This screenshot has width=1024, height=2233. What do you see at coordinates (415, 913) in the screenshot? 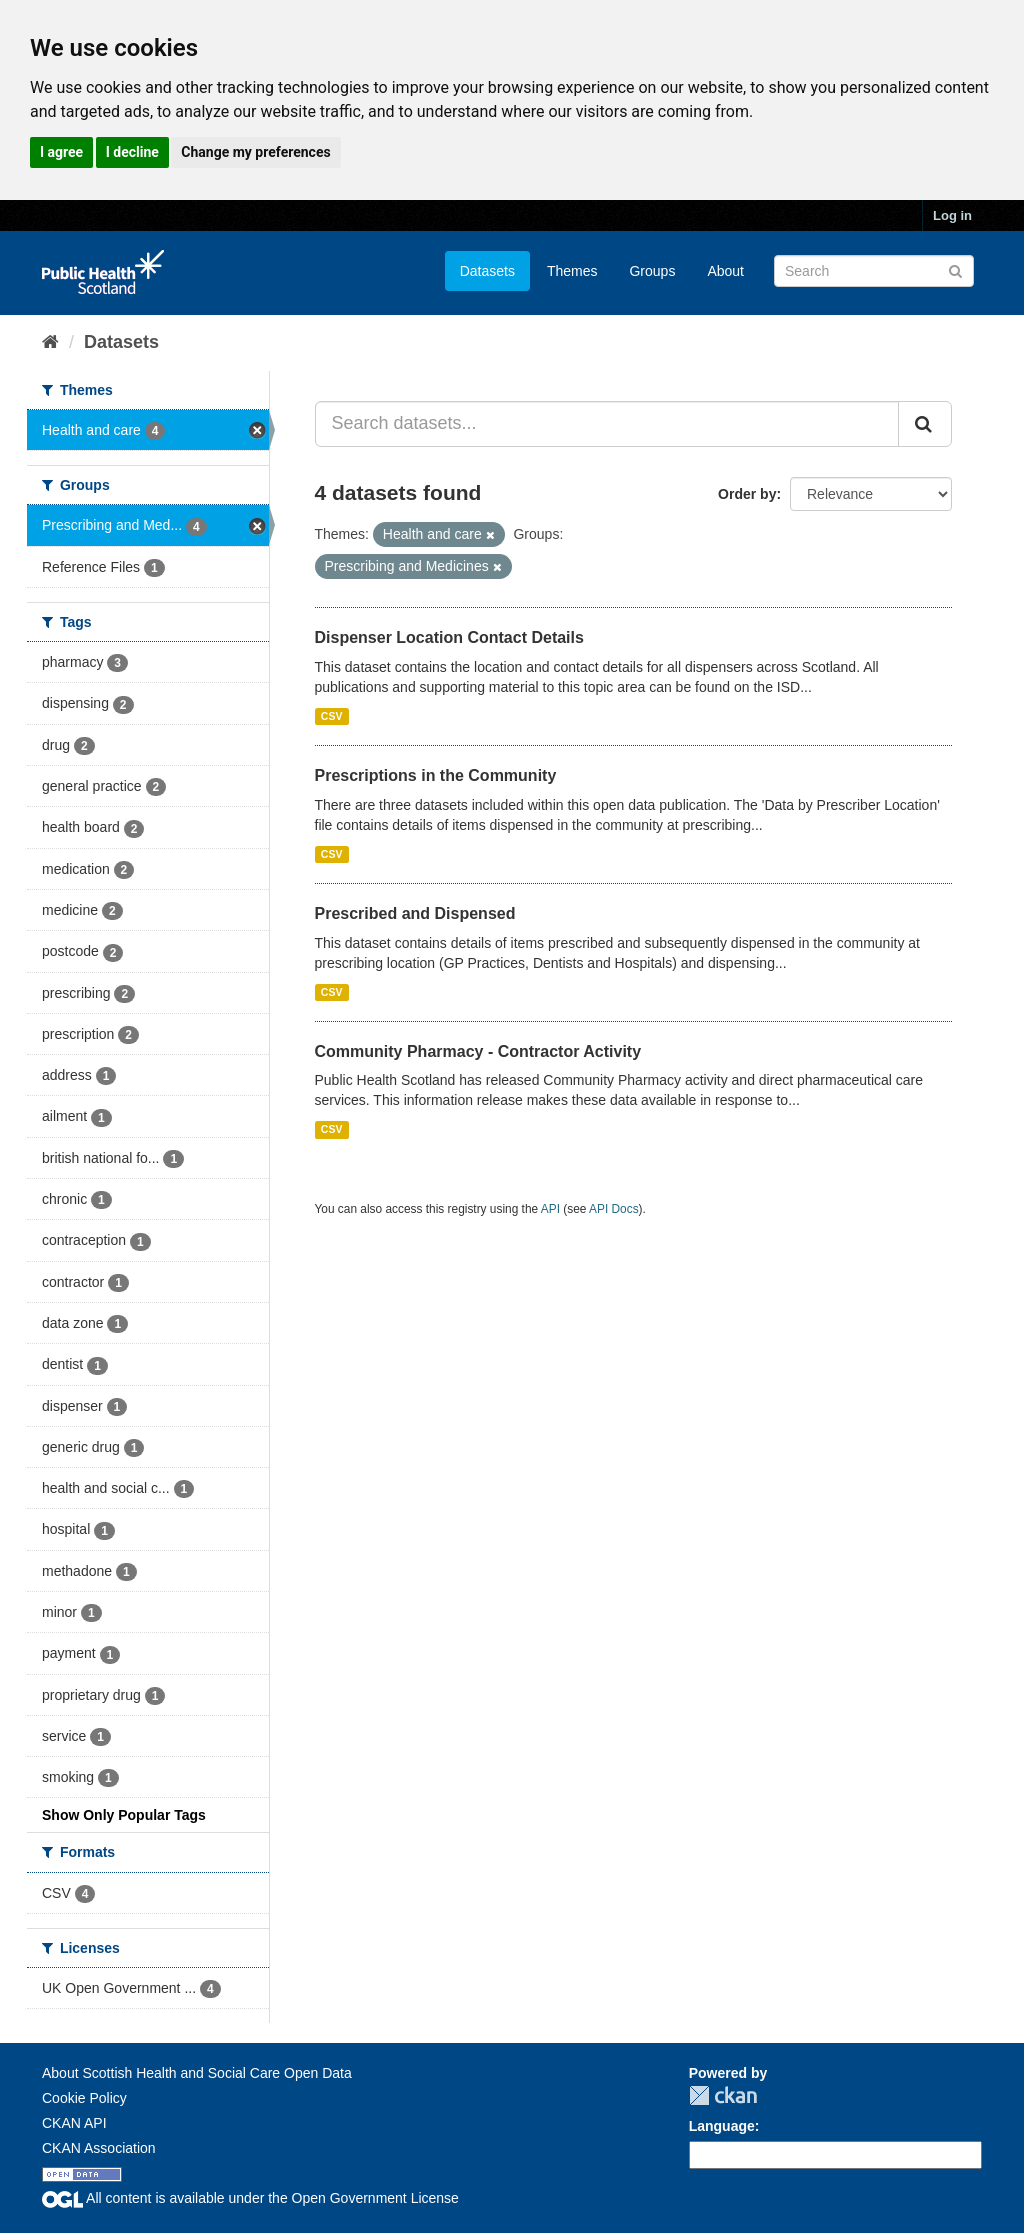
I see `Prescribed and Dispensed` at bounding box center [415, 913].